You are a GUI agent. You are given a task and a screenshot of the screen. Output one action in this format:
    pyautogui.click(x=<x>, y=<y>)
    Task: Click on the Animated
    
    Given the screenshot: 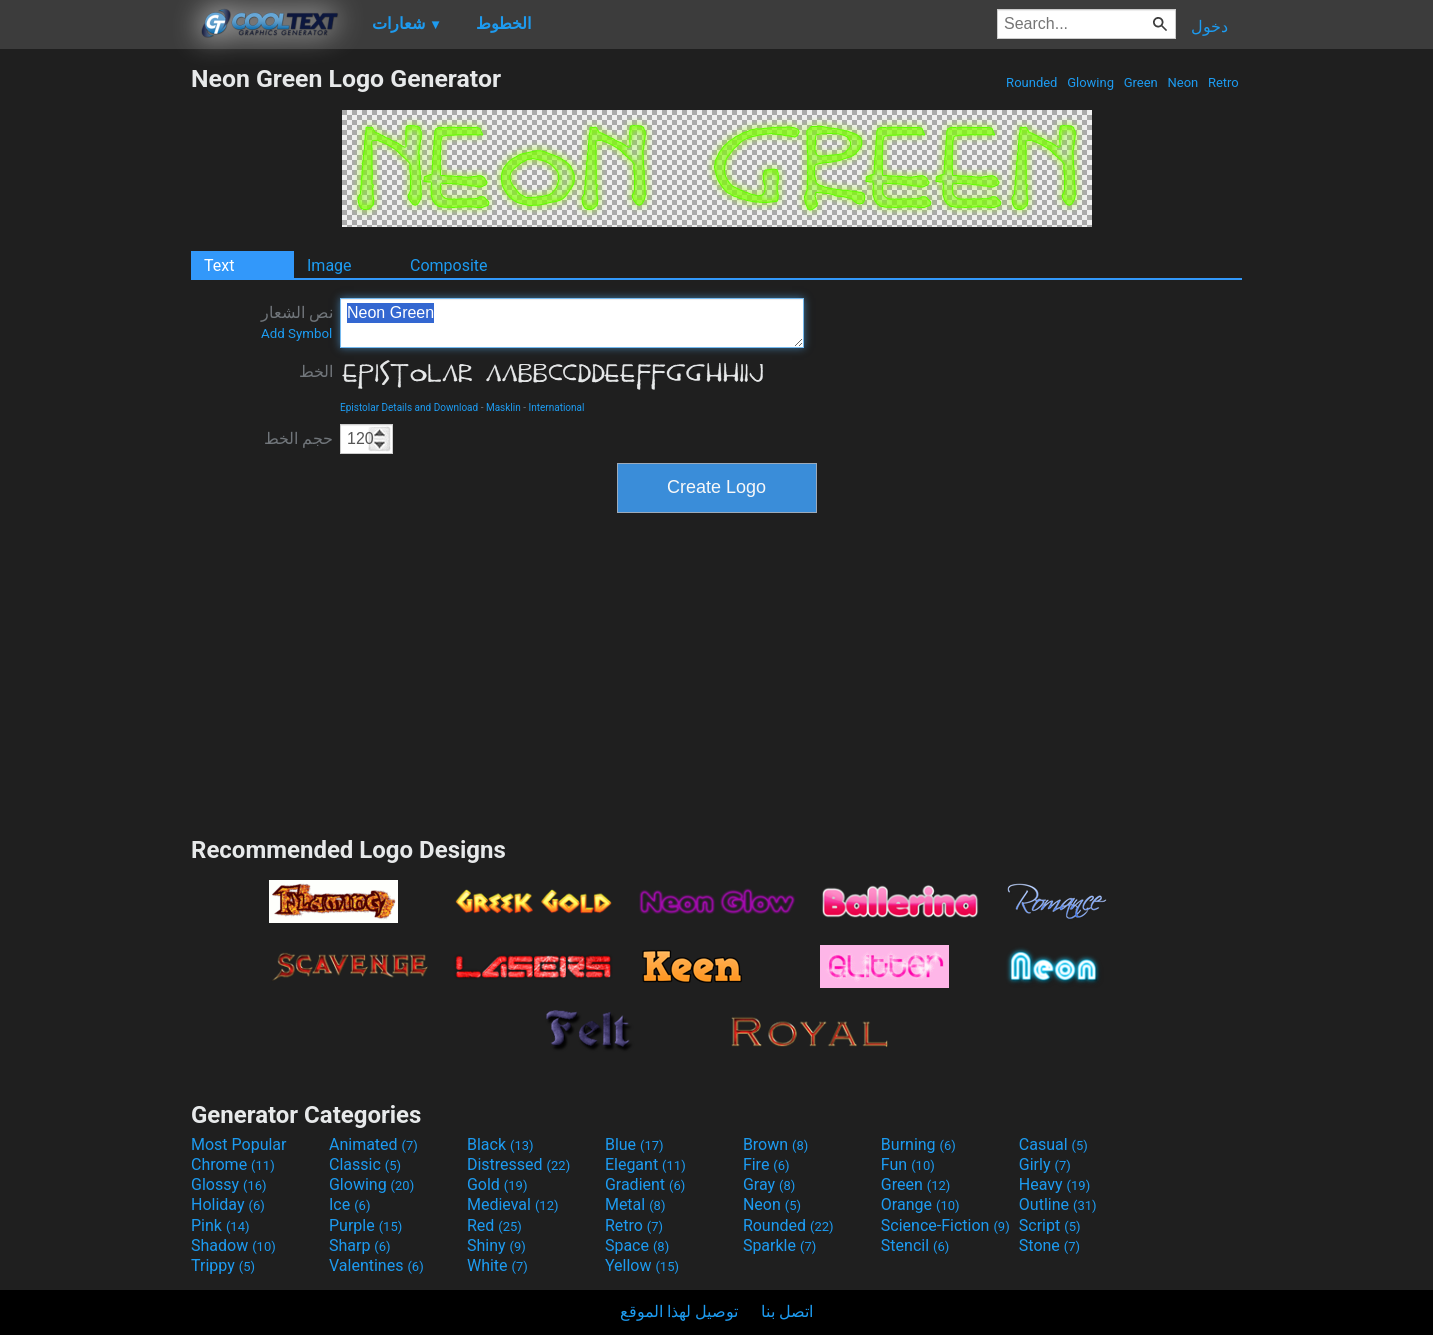 What is the action you would take?
    pyautogui.click(x=373, y=1144)
    